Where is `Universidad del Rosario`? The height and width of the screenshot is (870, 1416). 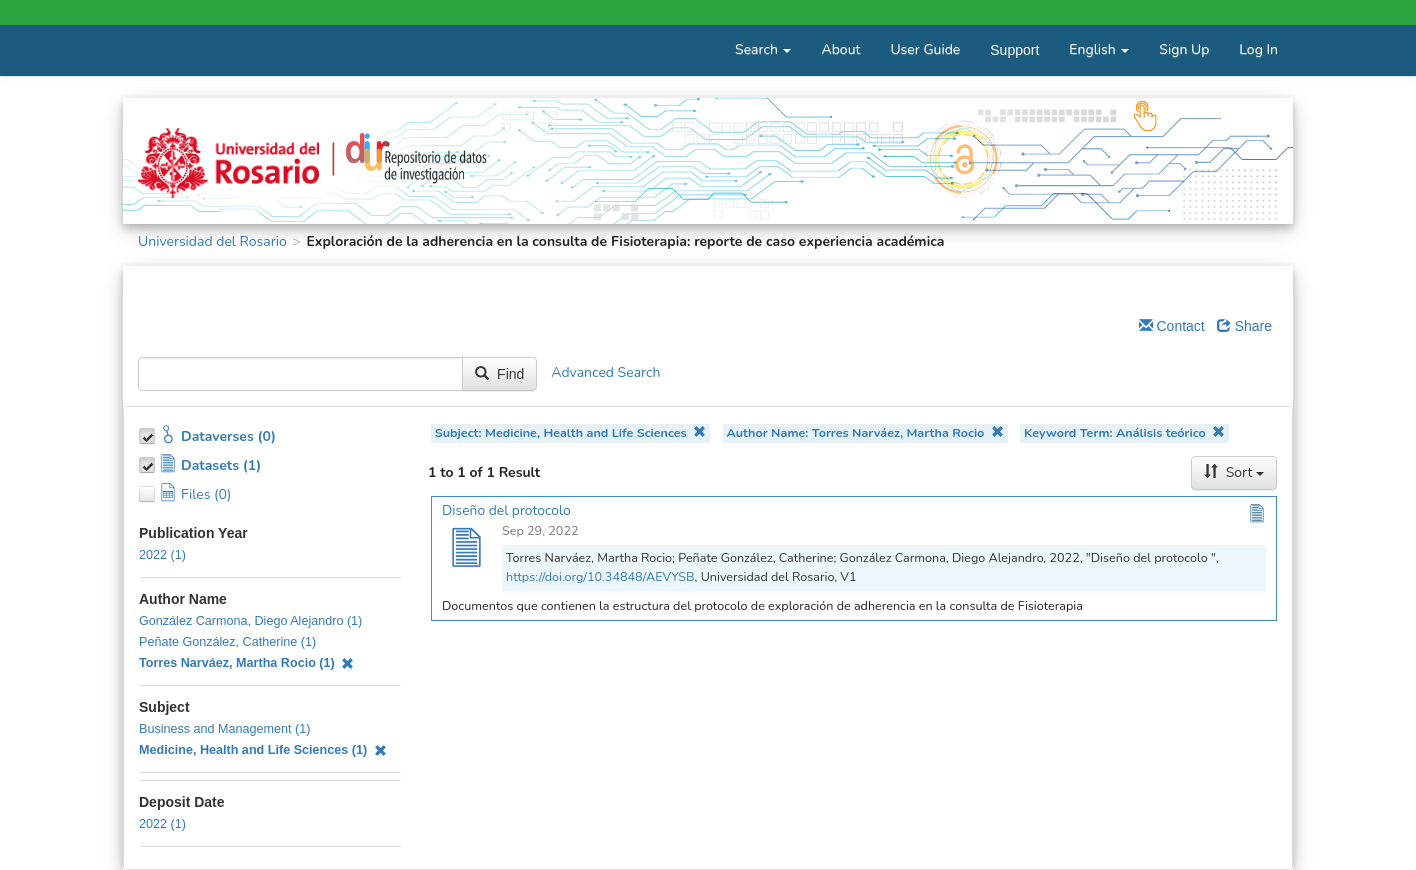 Universidad del Rosario is located at coordinates (212, 241).